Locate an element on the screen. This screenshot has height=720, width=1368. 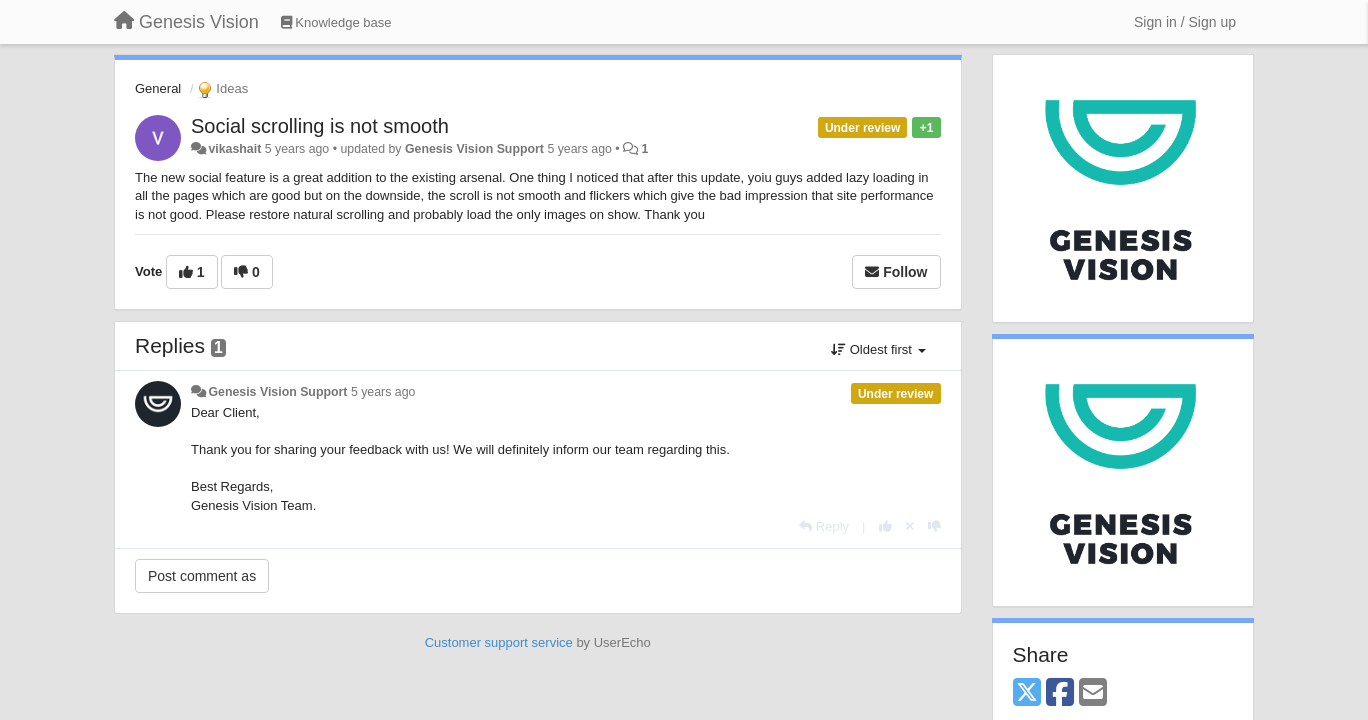
[Reply] is located at coordinates (824, 526).